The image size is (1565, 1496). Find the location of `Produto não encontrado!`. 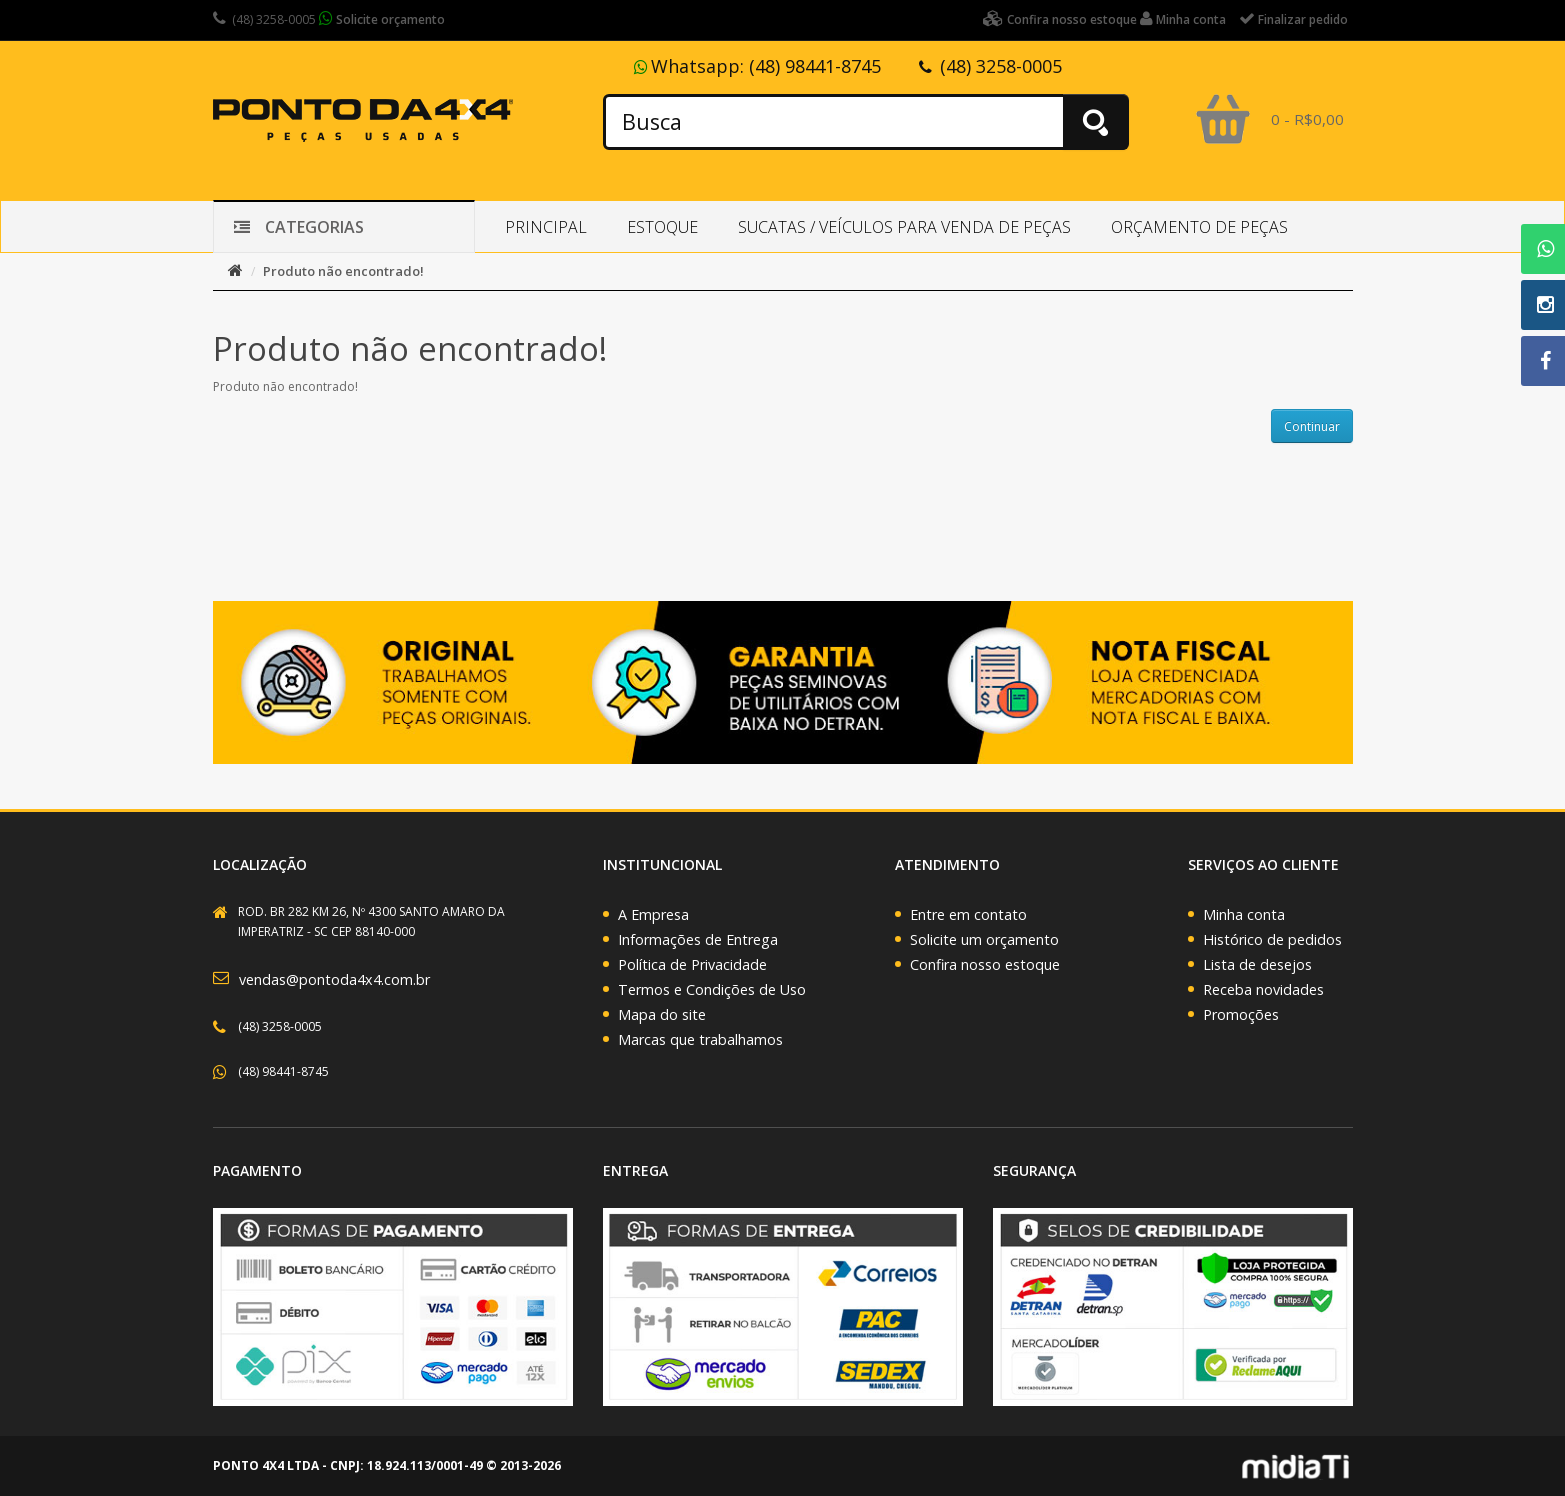

Produto não encontrado! is located at coordinates (343, 271).